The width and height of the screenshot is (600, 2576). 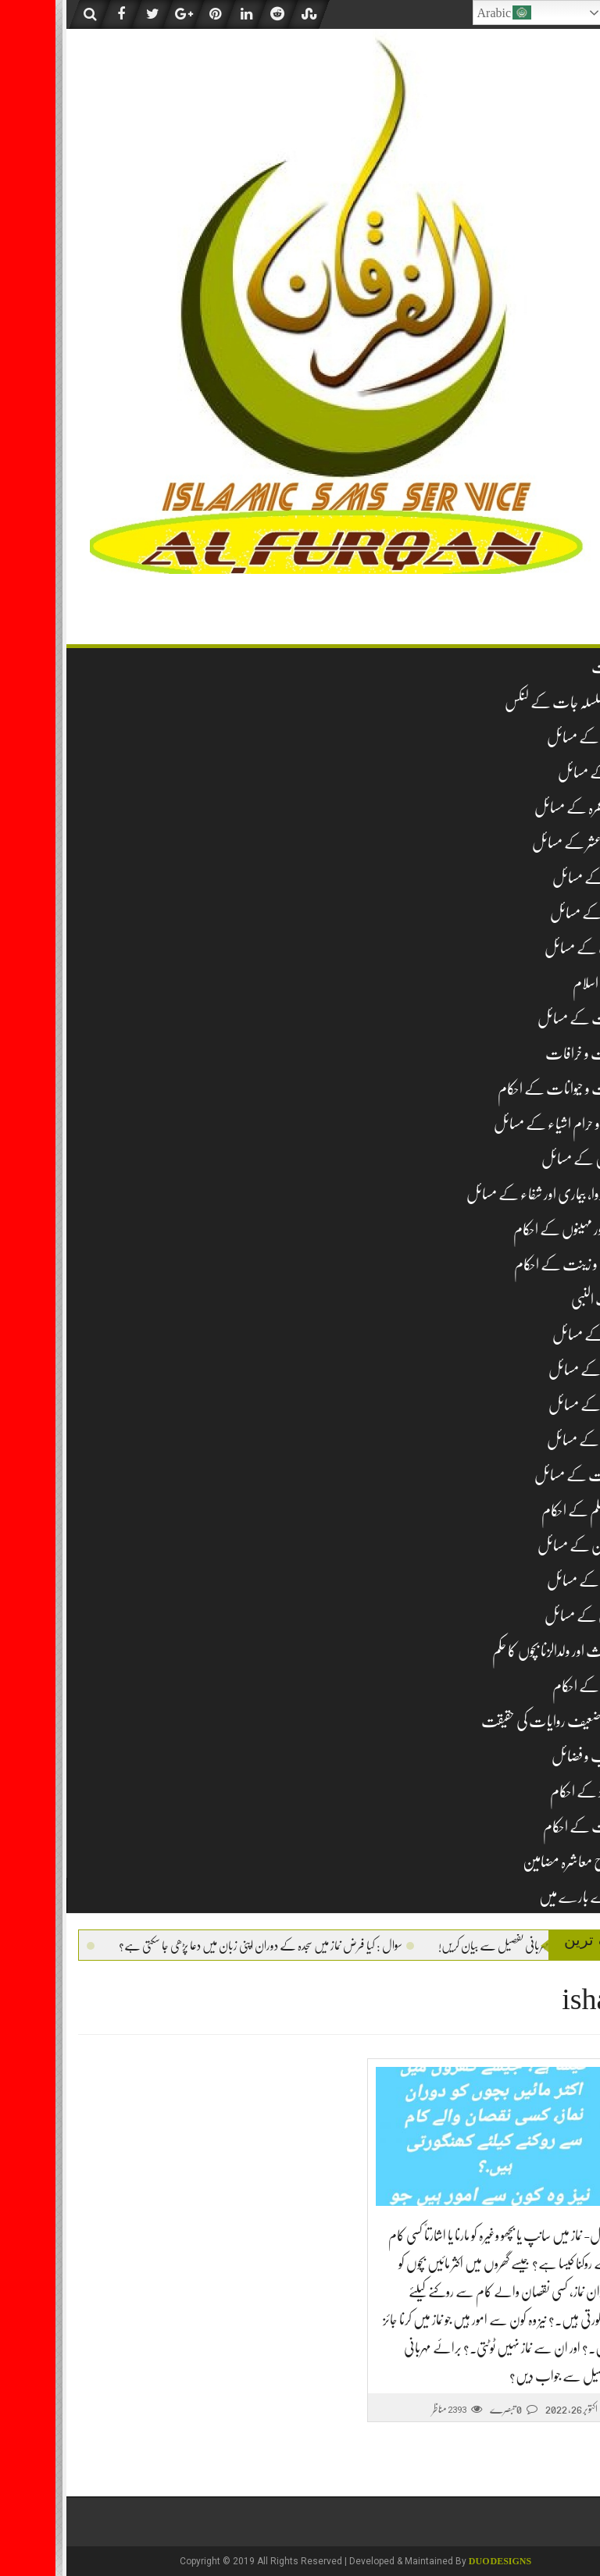 I want to click on حشرات و حیوانات کے احکام, so click(x=506, y=1089).